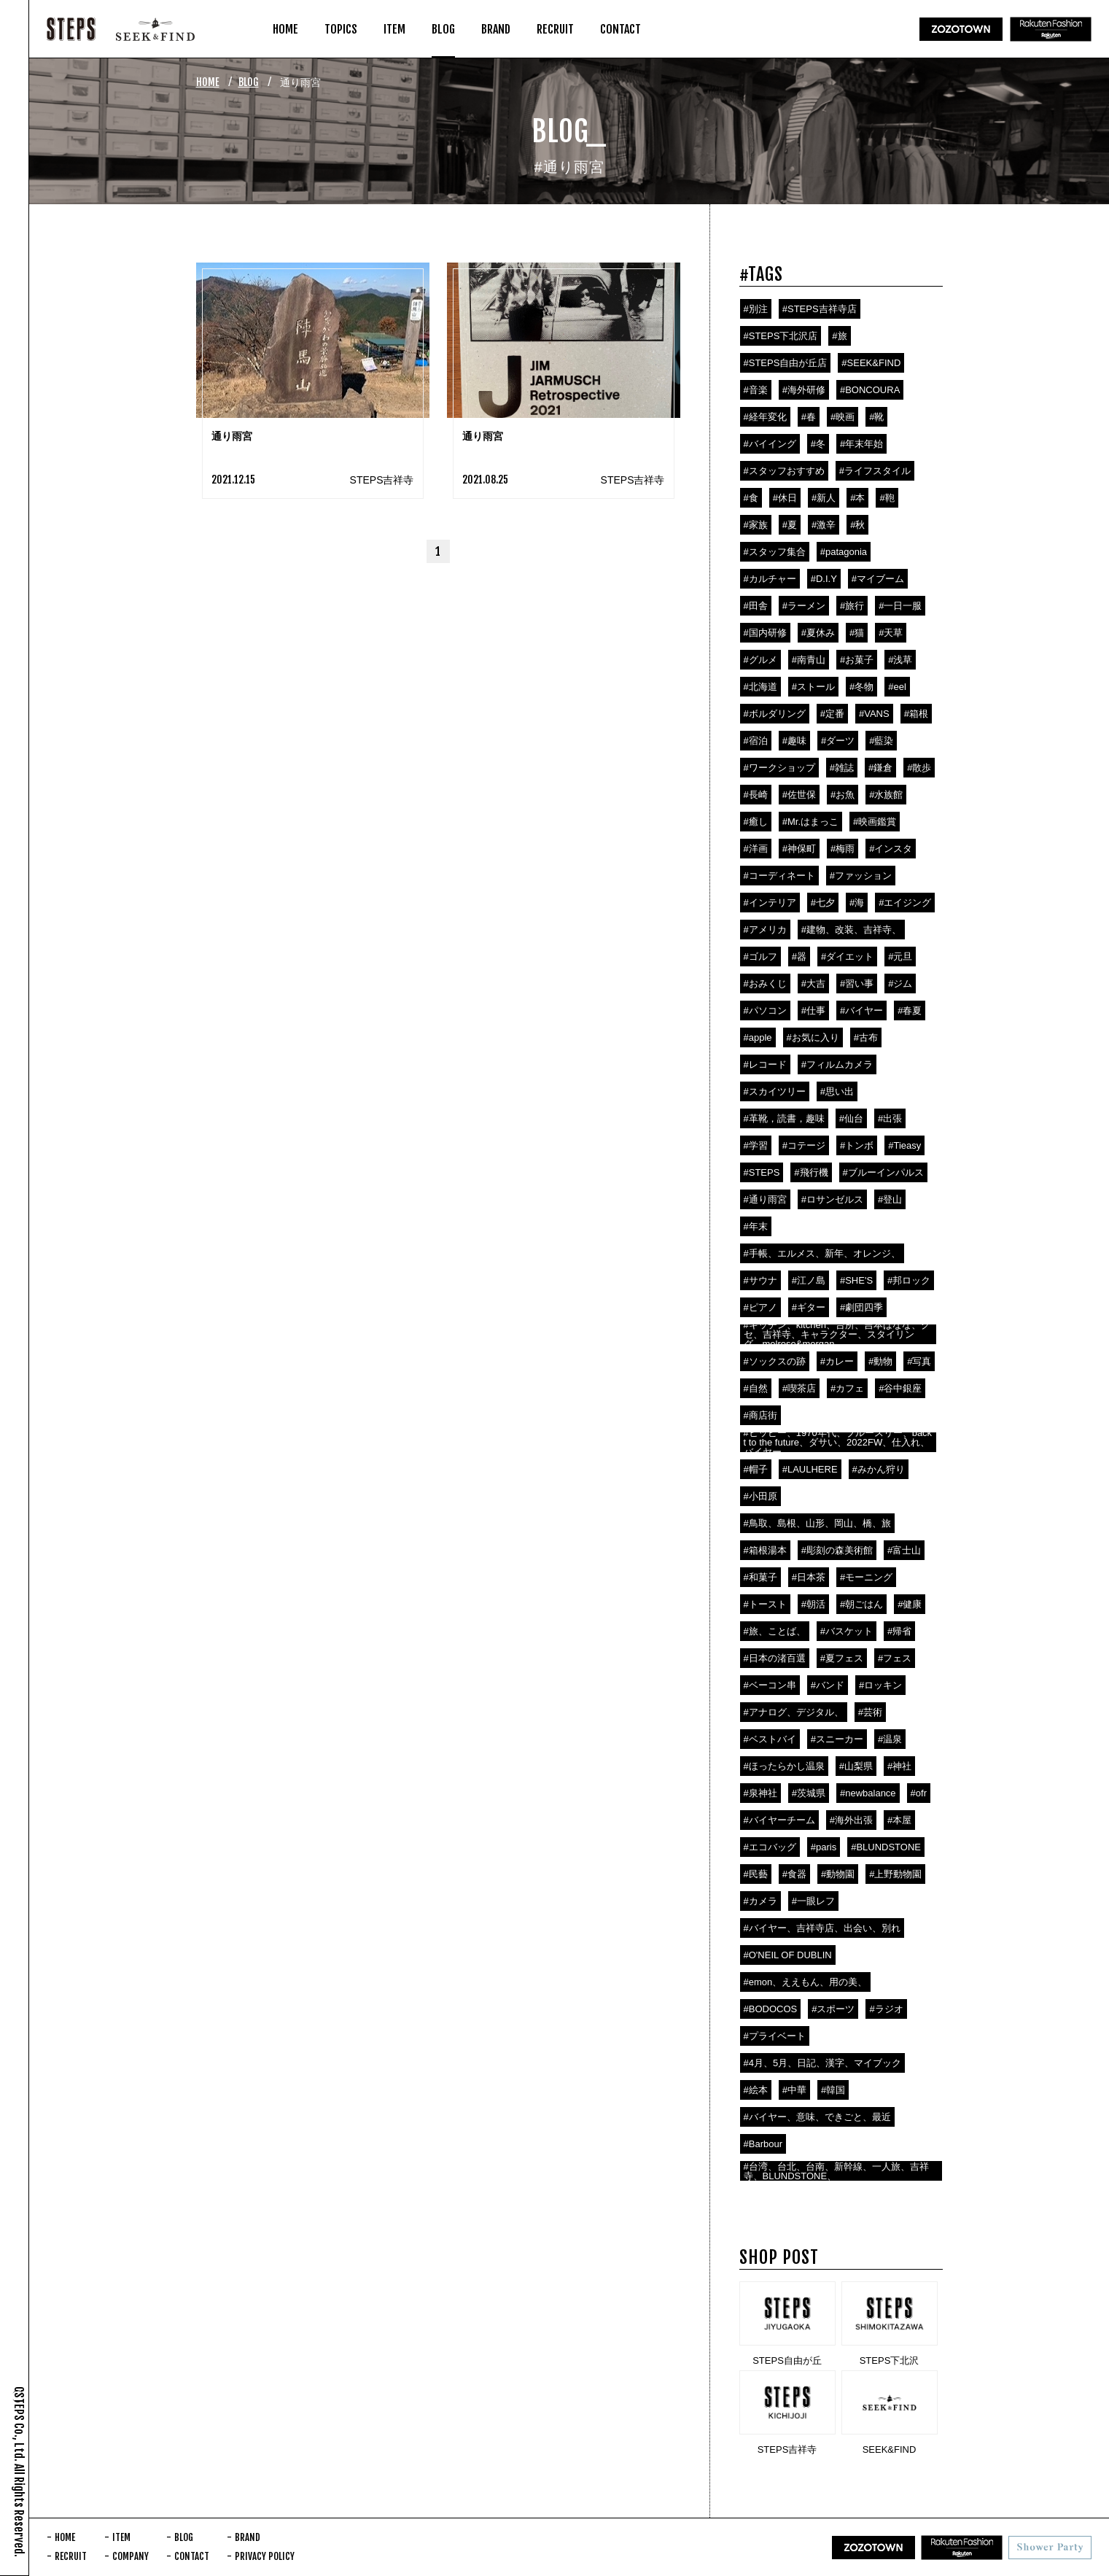 This screenshot has width=1109, height=2576. What do you see at coordinates (813, 686) in the screenshot?
I see `#ストール` at bounding box center [813, 686].